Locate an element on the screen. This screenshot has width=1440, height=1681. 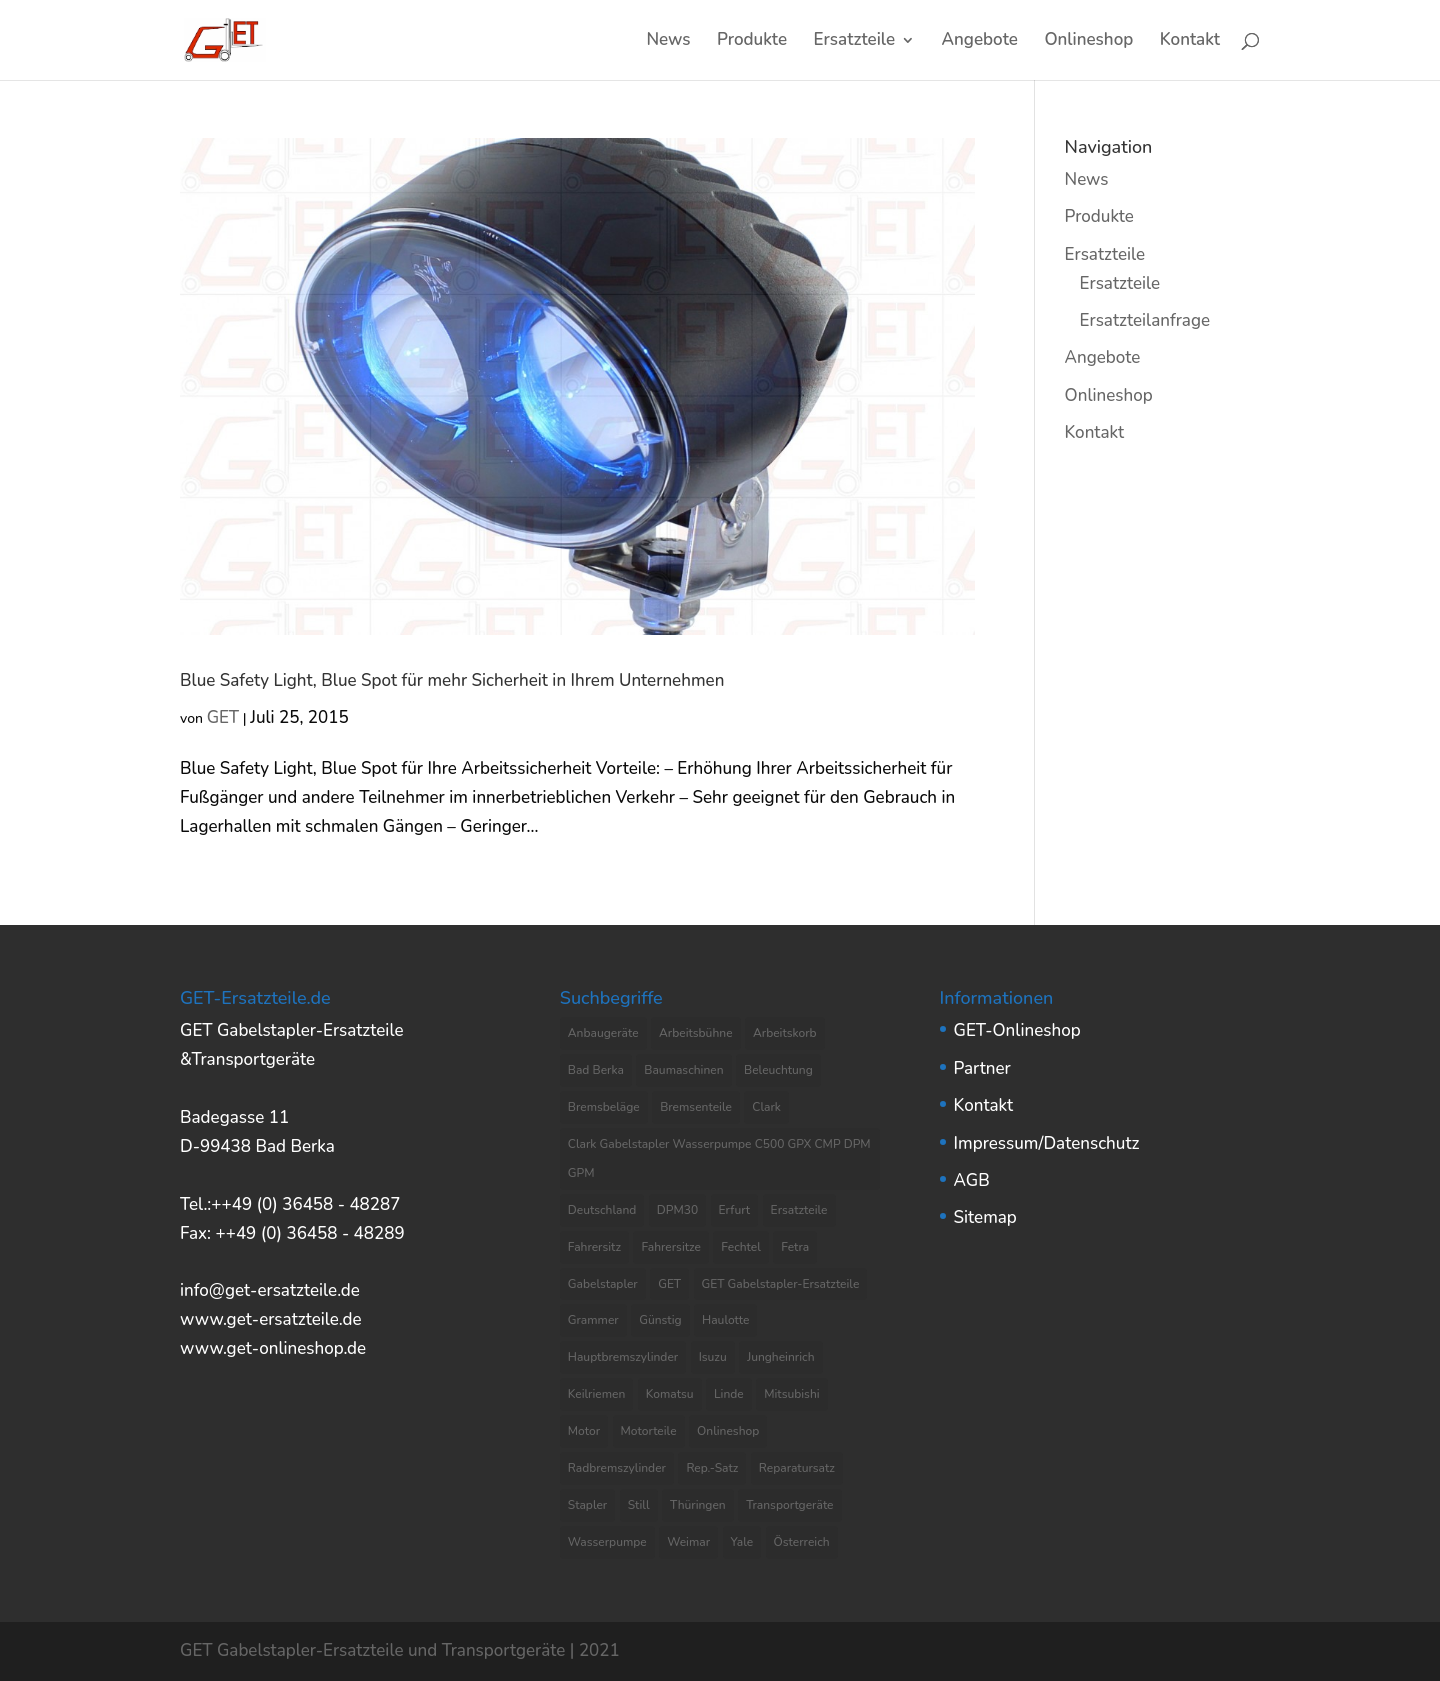
Komatsu [Komatsu (4 Einträge)] is located at coordinates (670, 1394).